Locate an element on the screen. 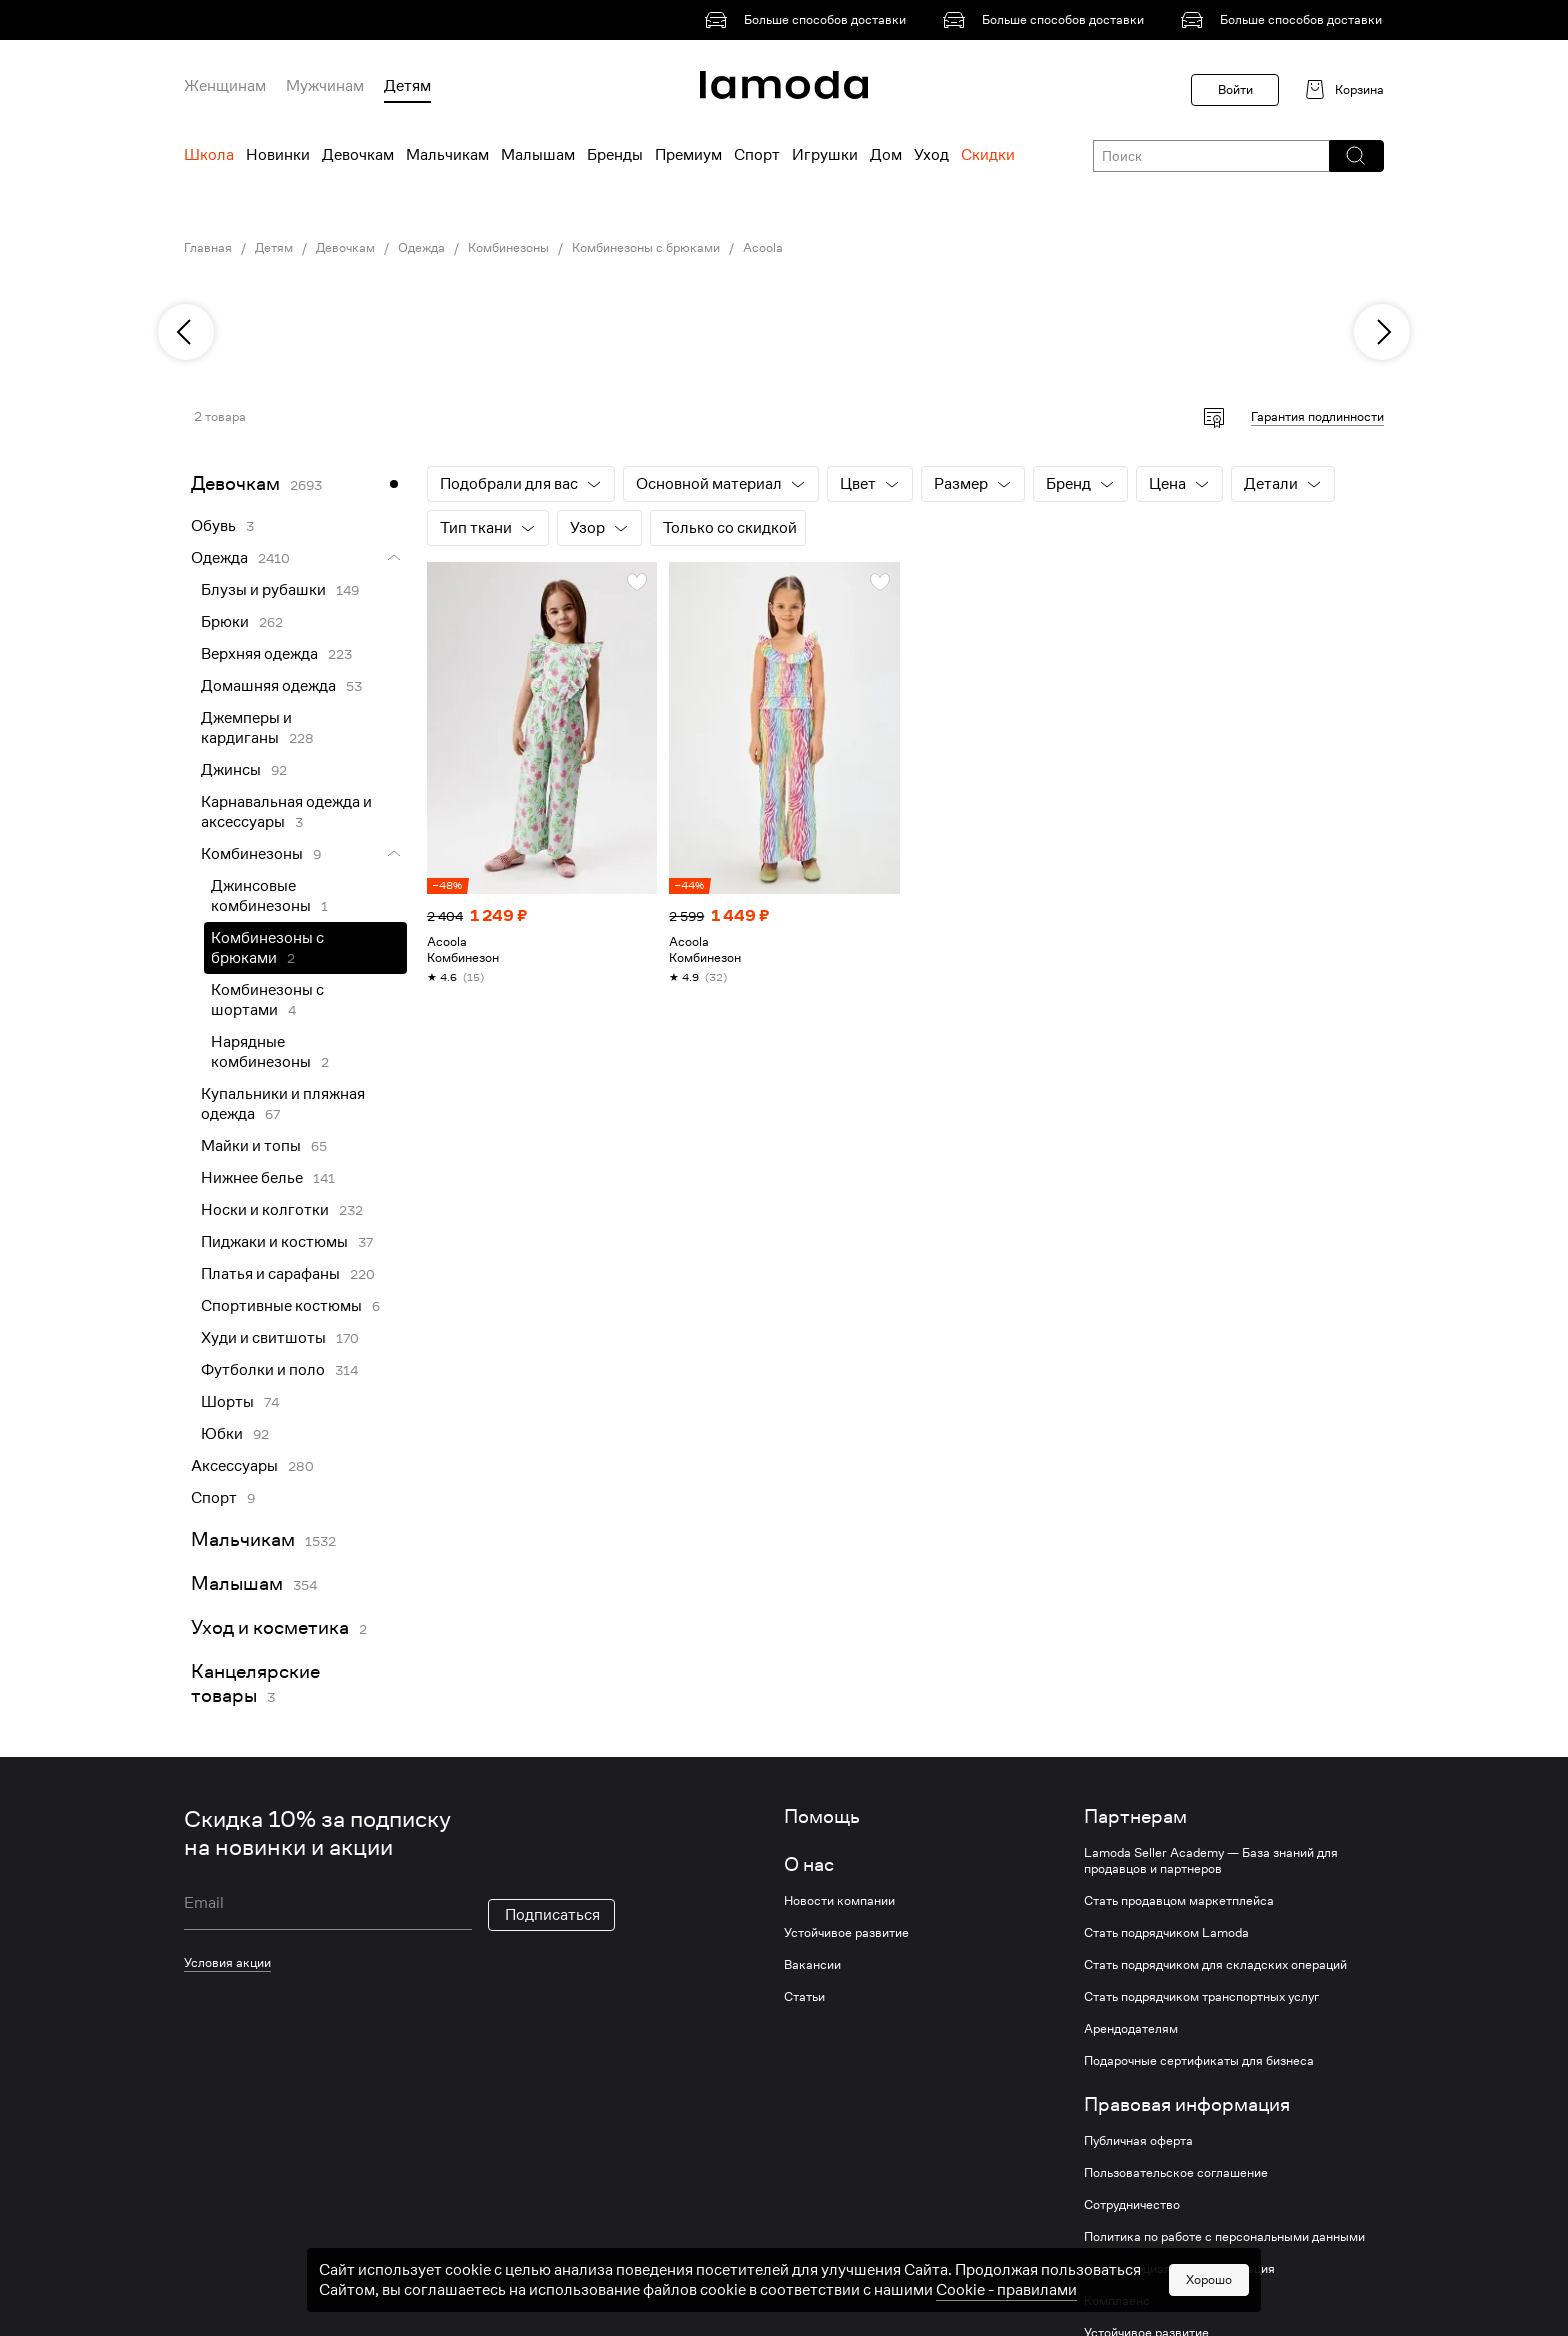 The width and height of the screenshot is (1568, 2336). Худи и свитшоты [link] is located at coordinates (263, 1338).